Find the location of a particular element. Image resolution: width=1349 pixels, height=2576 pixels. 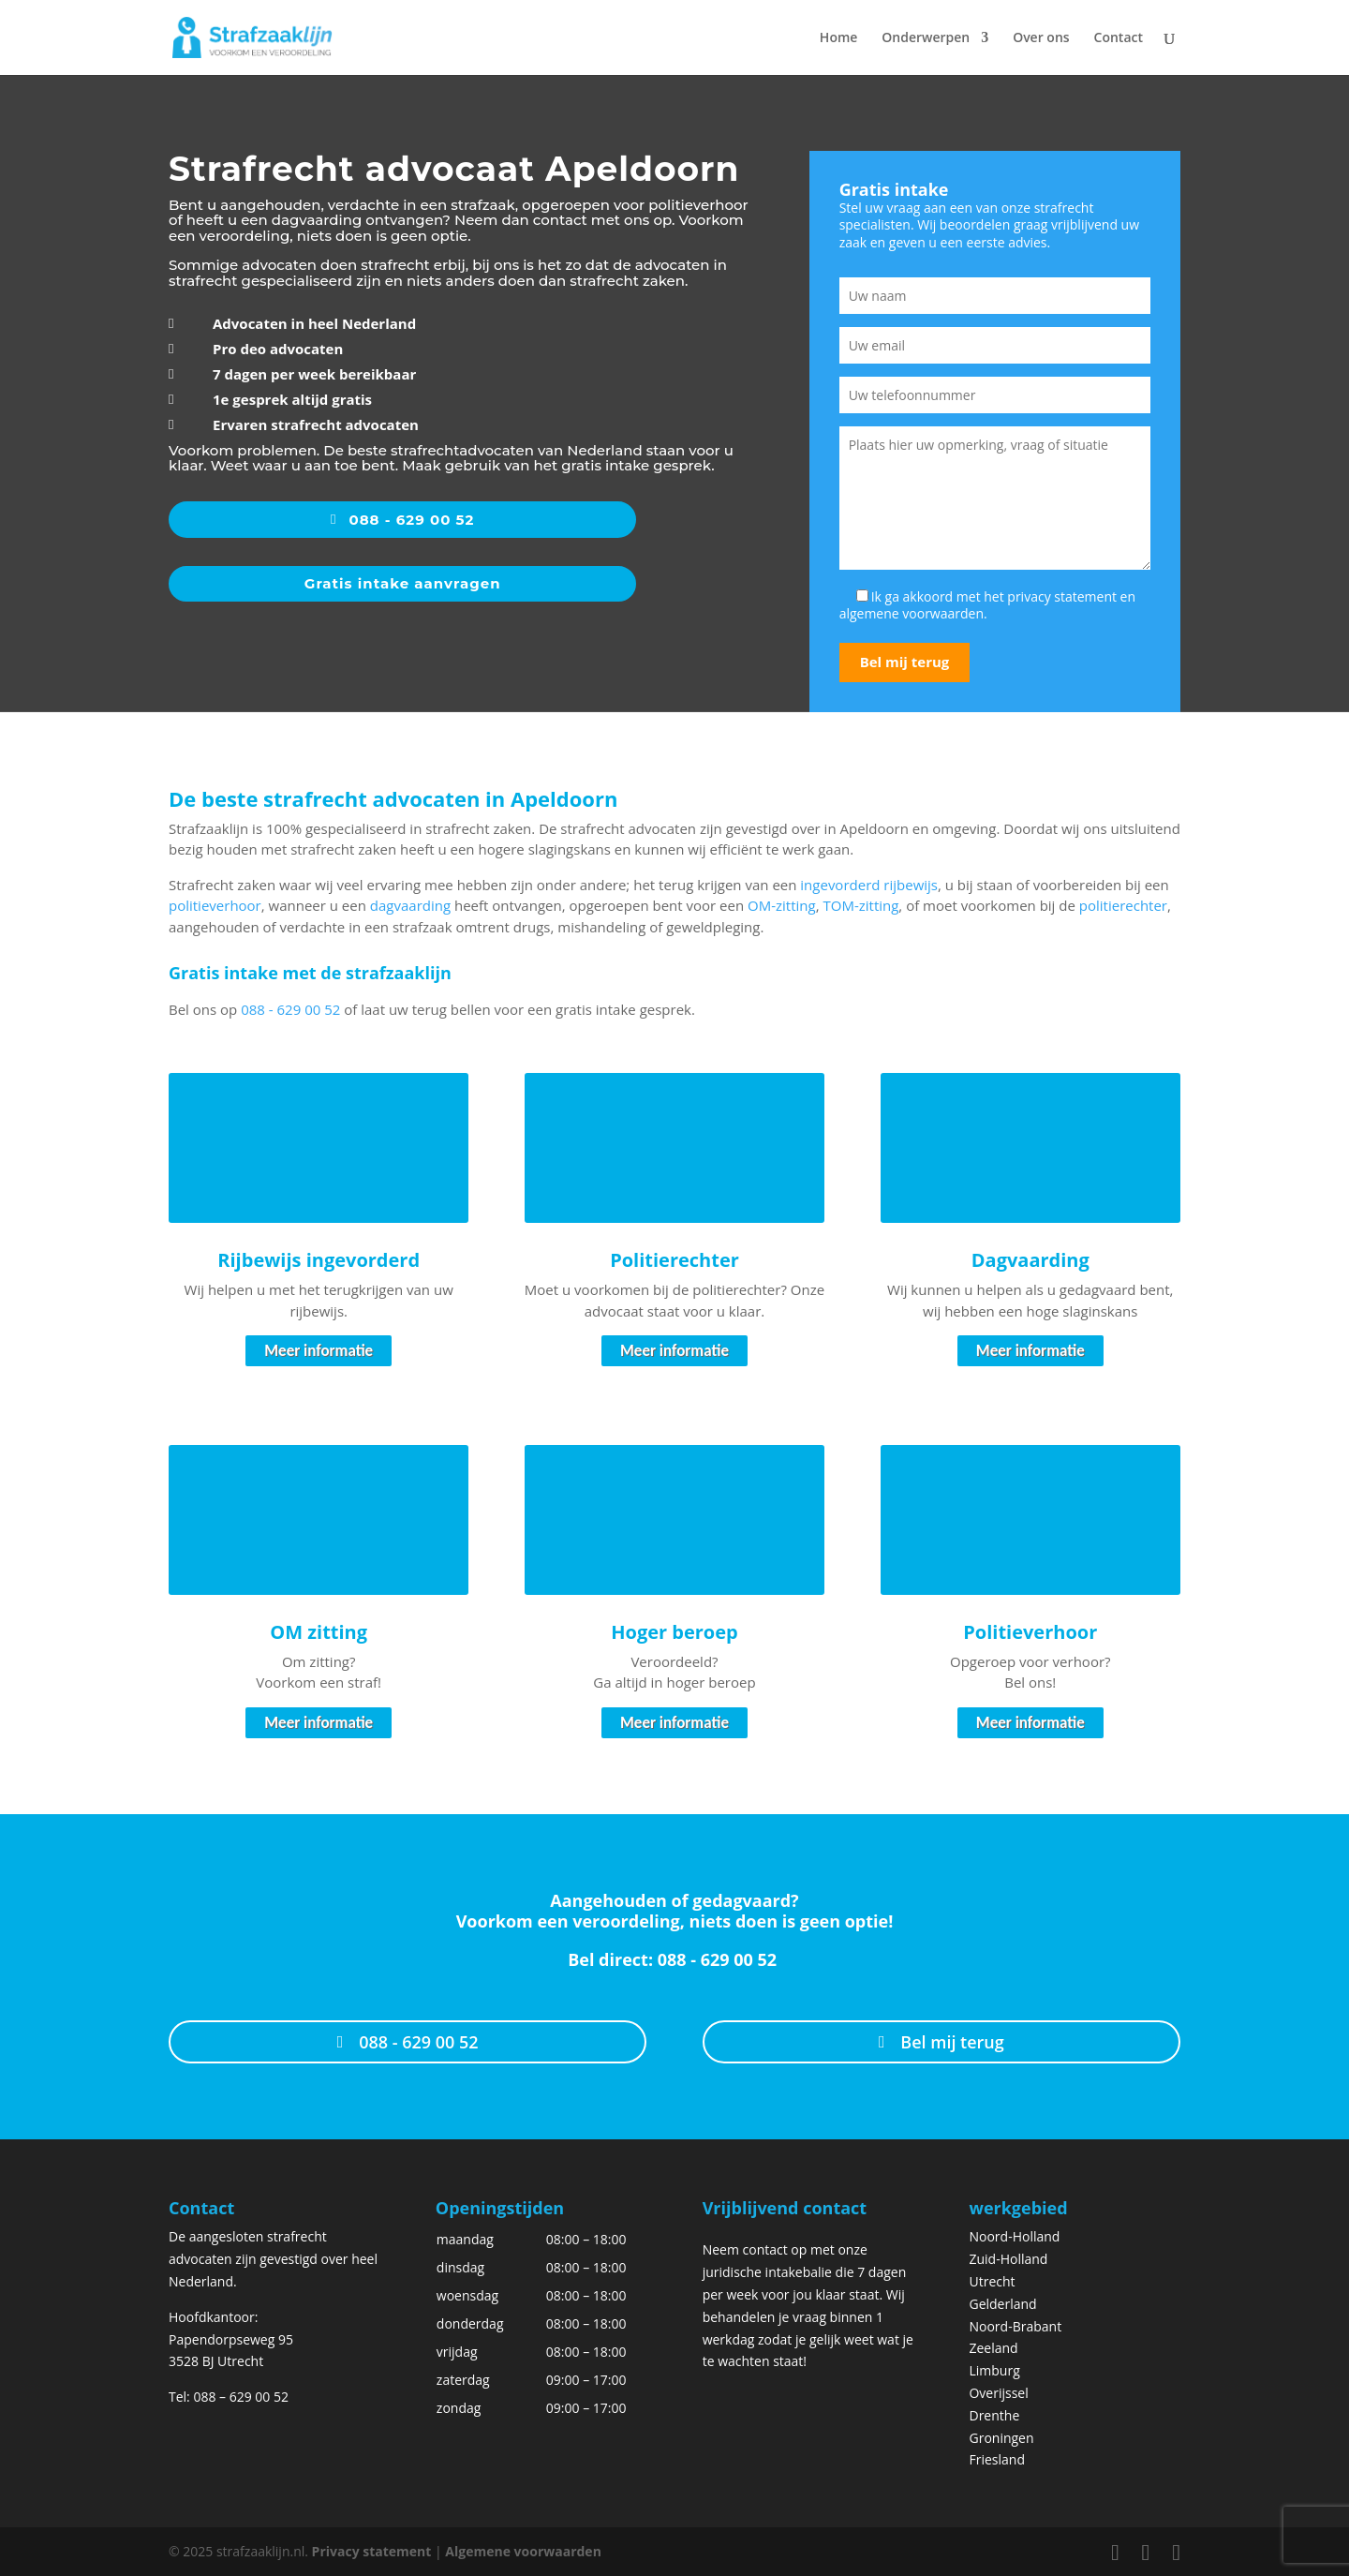

ingevorderd rijbewijs is located at coordinates (869, 884).